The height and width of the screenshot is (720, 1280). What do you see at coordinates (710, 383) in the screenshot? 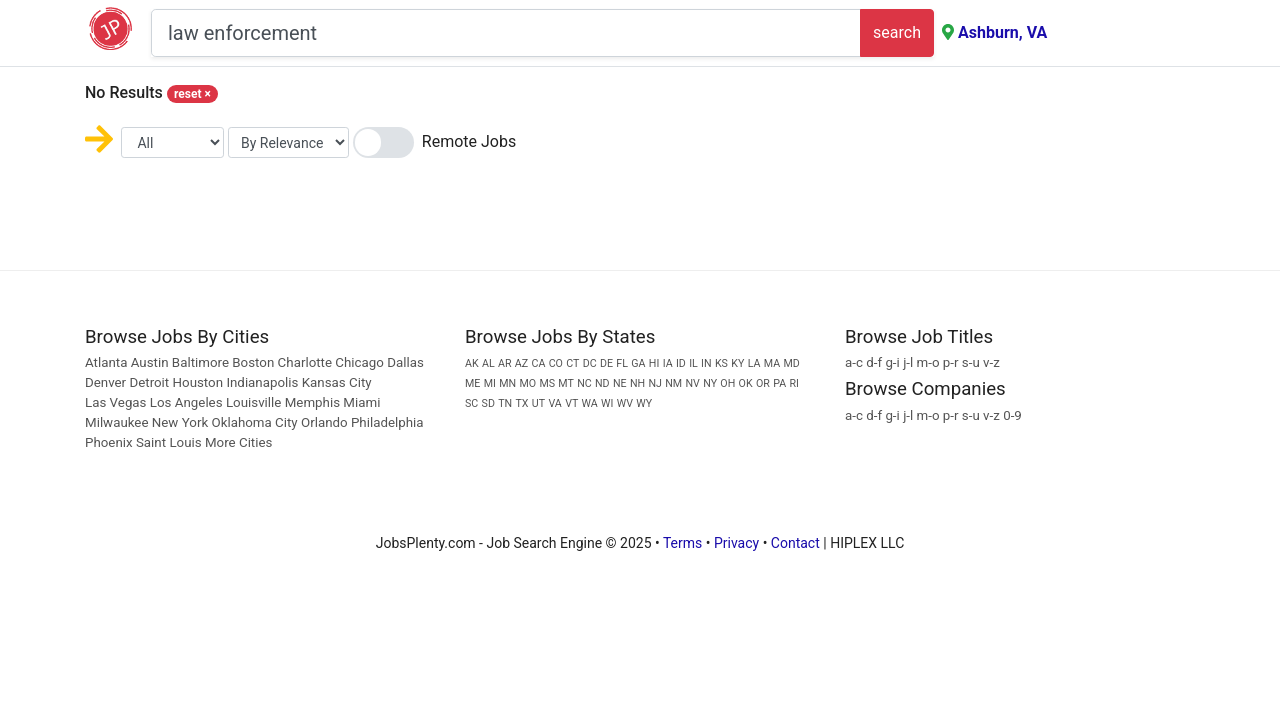
I see `NY` at bounding box center [710, 383].